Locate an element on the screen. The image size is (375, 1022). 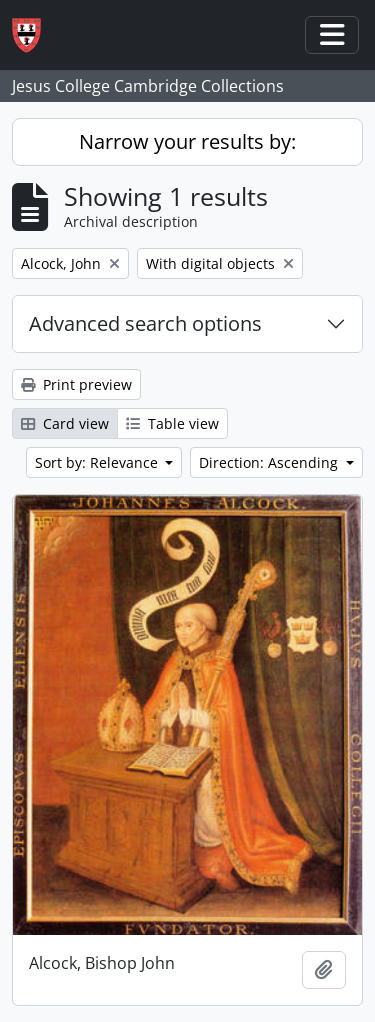
Direction: Ascending is located at coordinates (270, 462).